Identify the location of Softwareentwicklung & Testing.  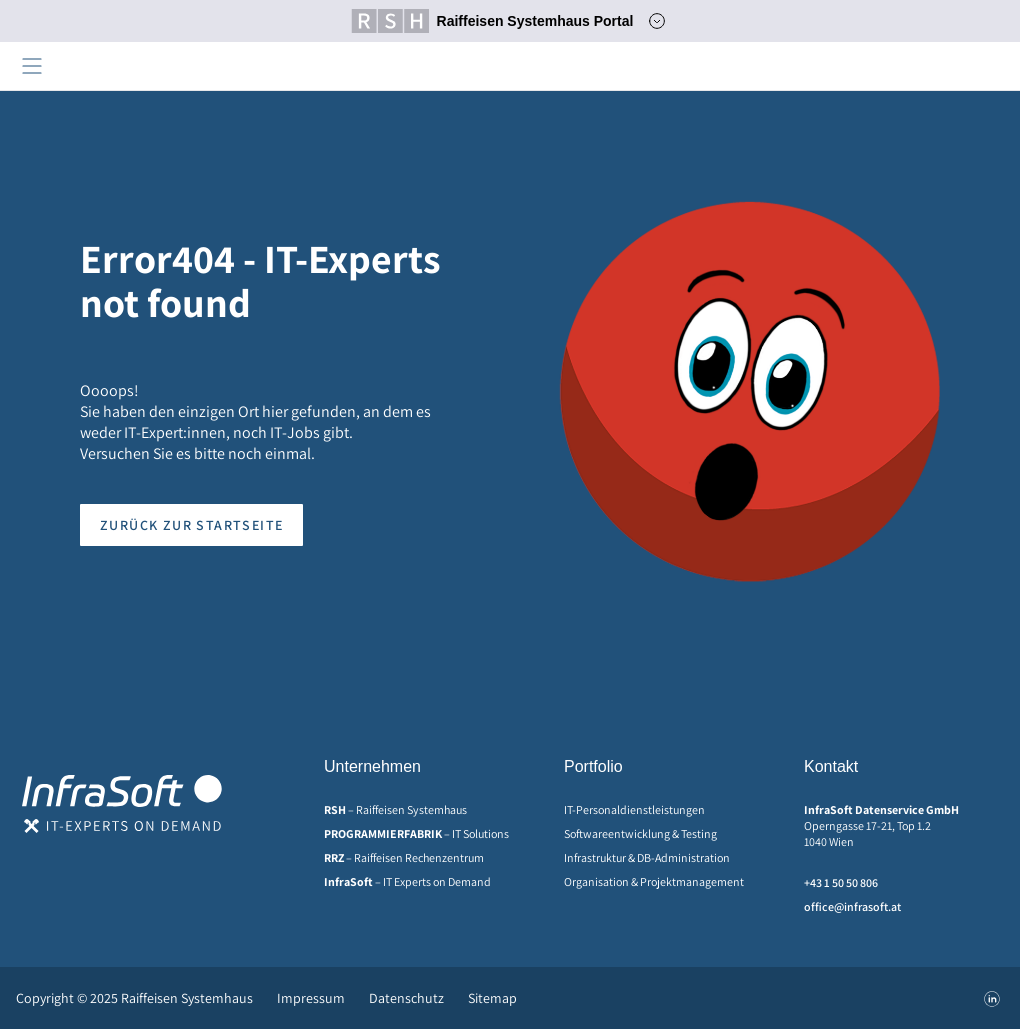
(640, 833).